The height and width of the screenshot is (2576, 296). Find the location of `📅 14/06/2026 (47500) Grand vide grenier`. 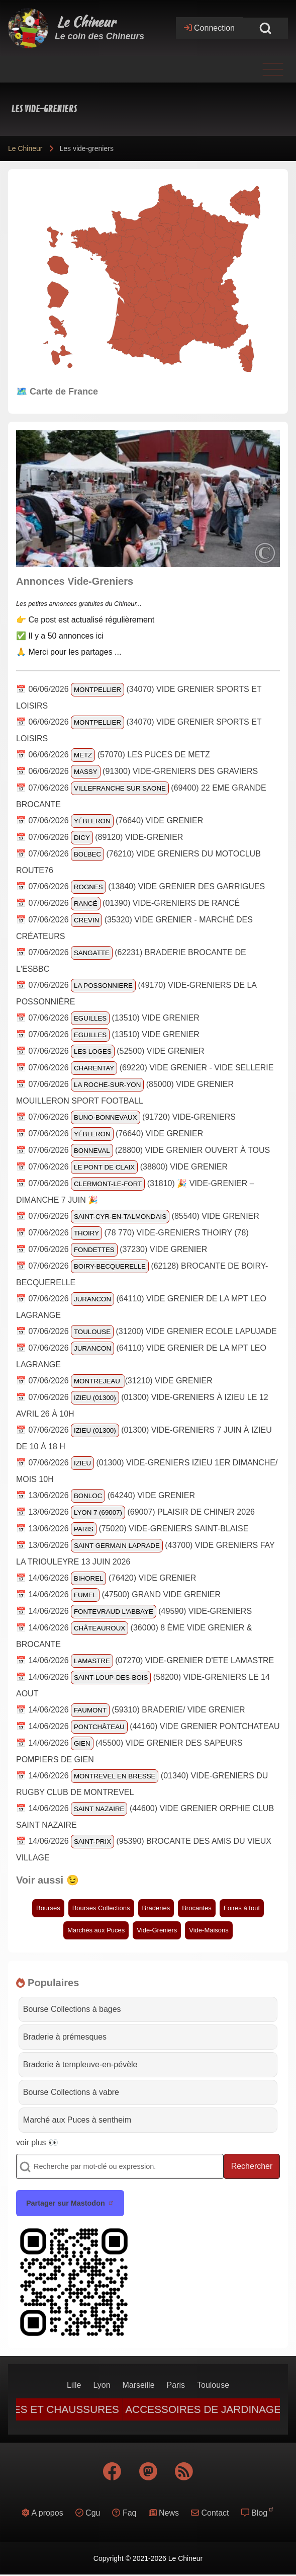

📅 14/06/2026 (47500) Grand vide grenier is located at coordinates (118, 1594).